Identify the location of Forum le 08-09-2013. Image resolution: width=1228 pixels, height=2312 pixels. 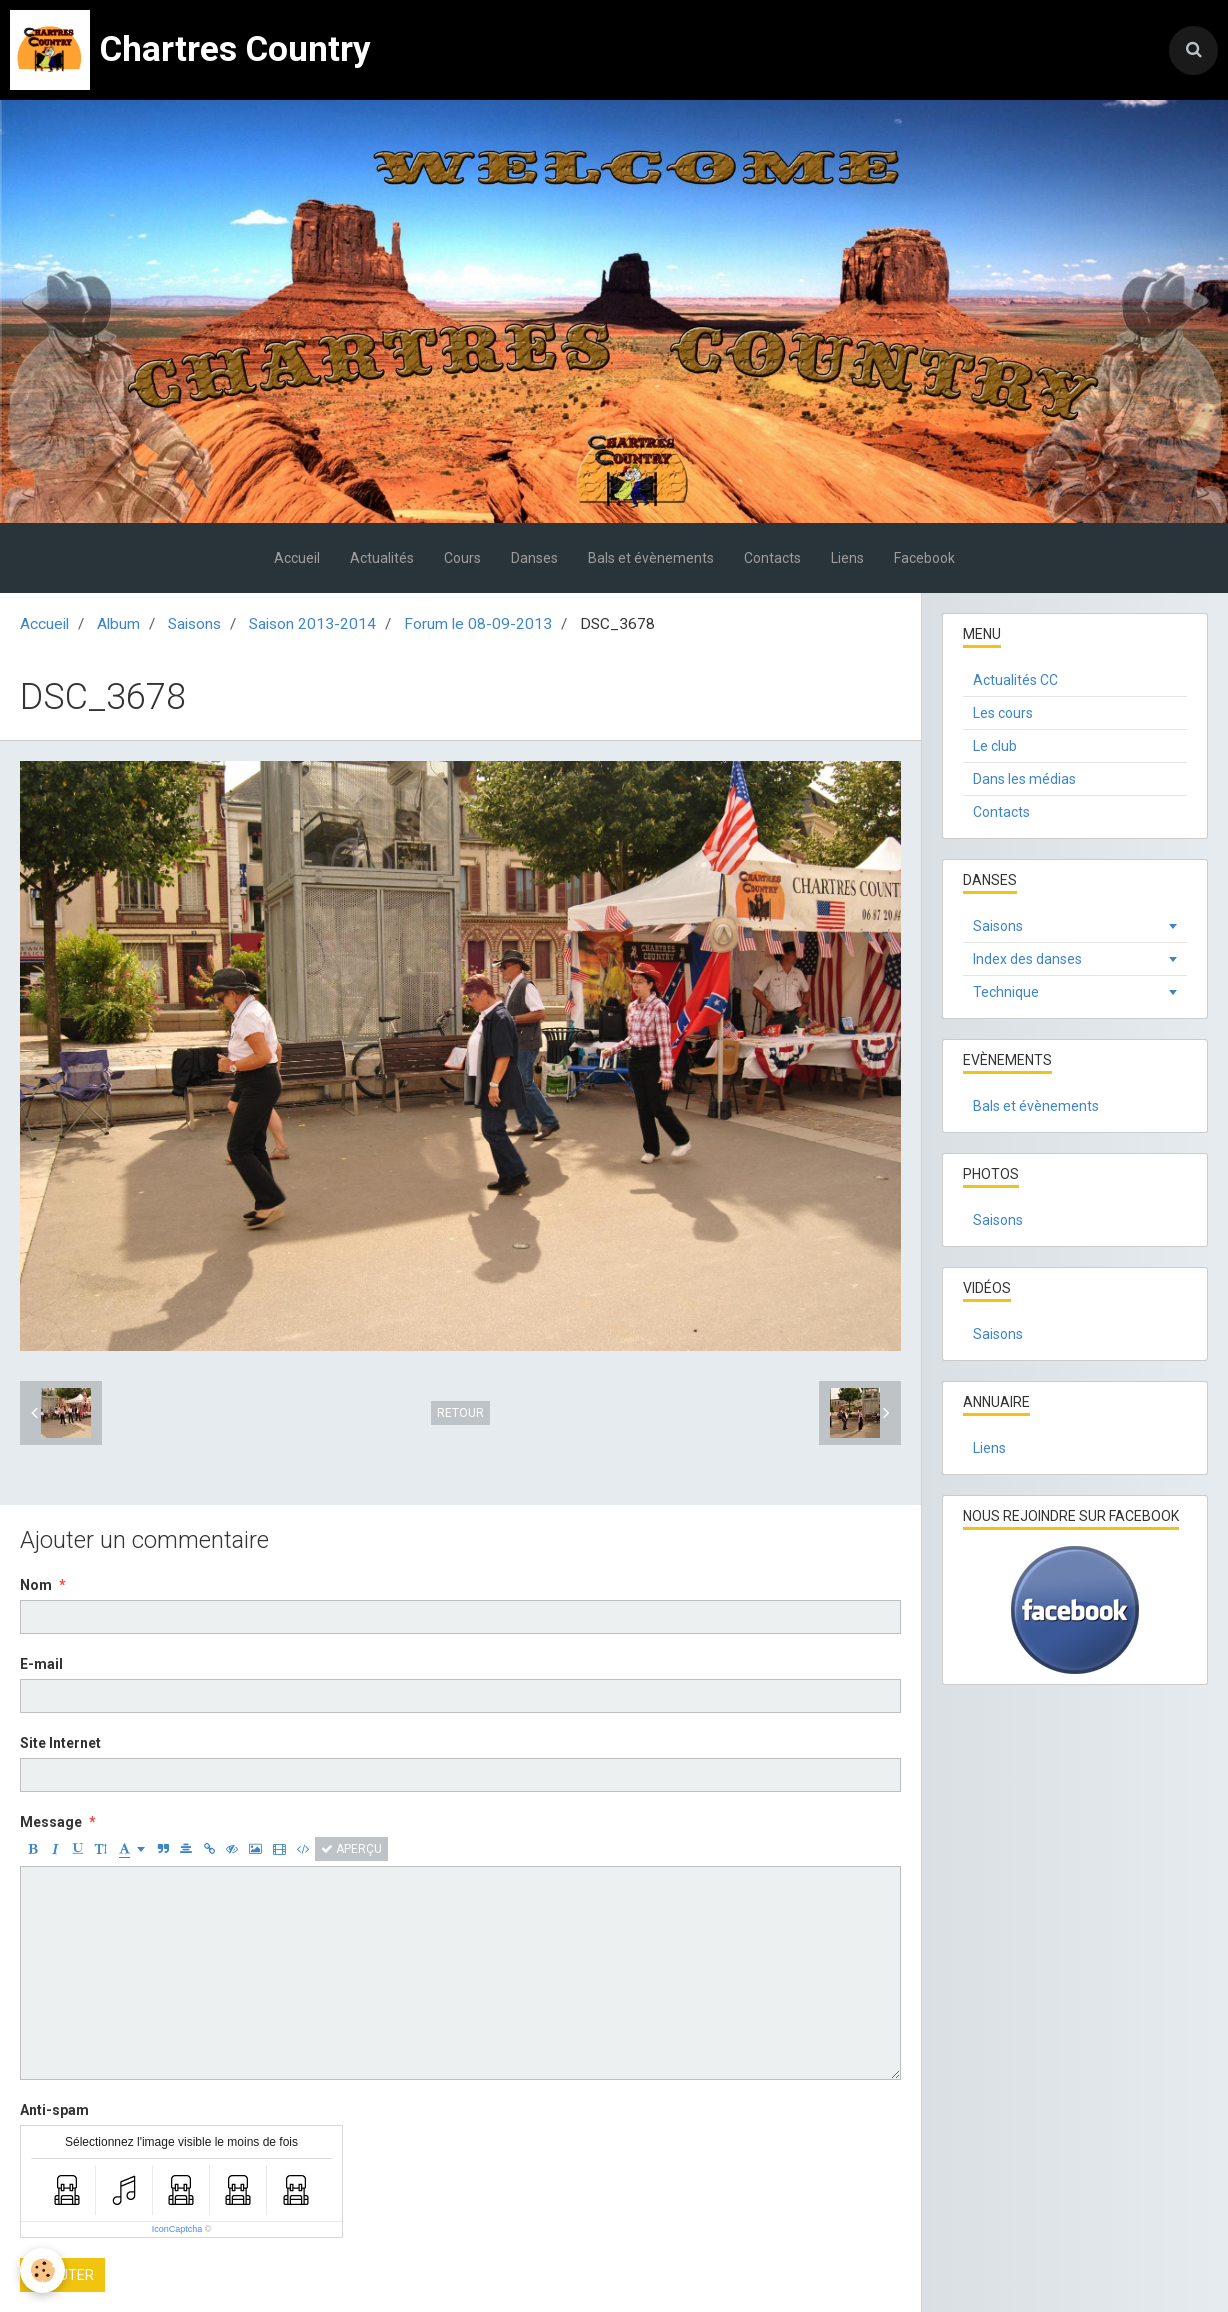
(478, 624).